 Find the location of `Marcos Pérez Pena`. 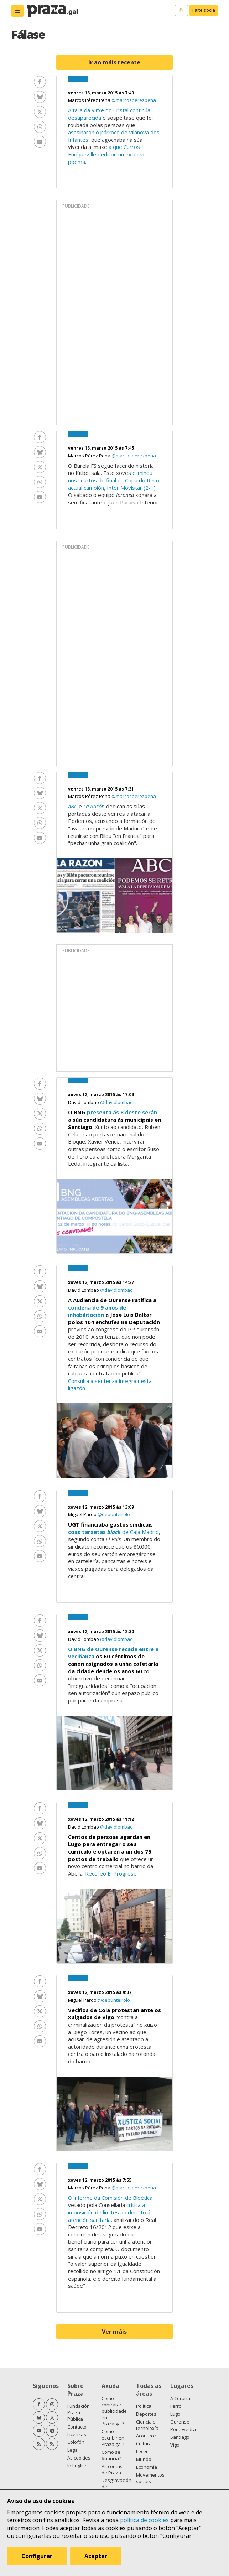

Marcos Pérez Pena is located at coordinates (89, 100).